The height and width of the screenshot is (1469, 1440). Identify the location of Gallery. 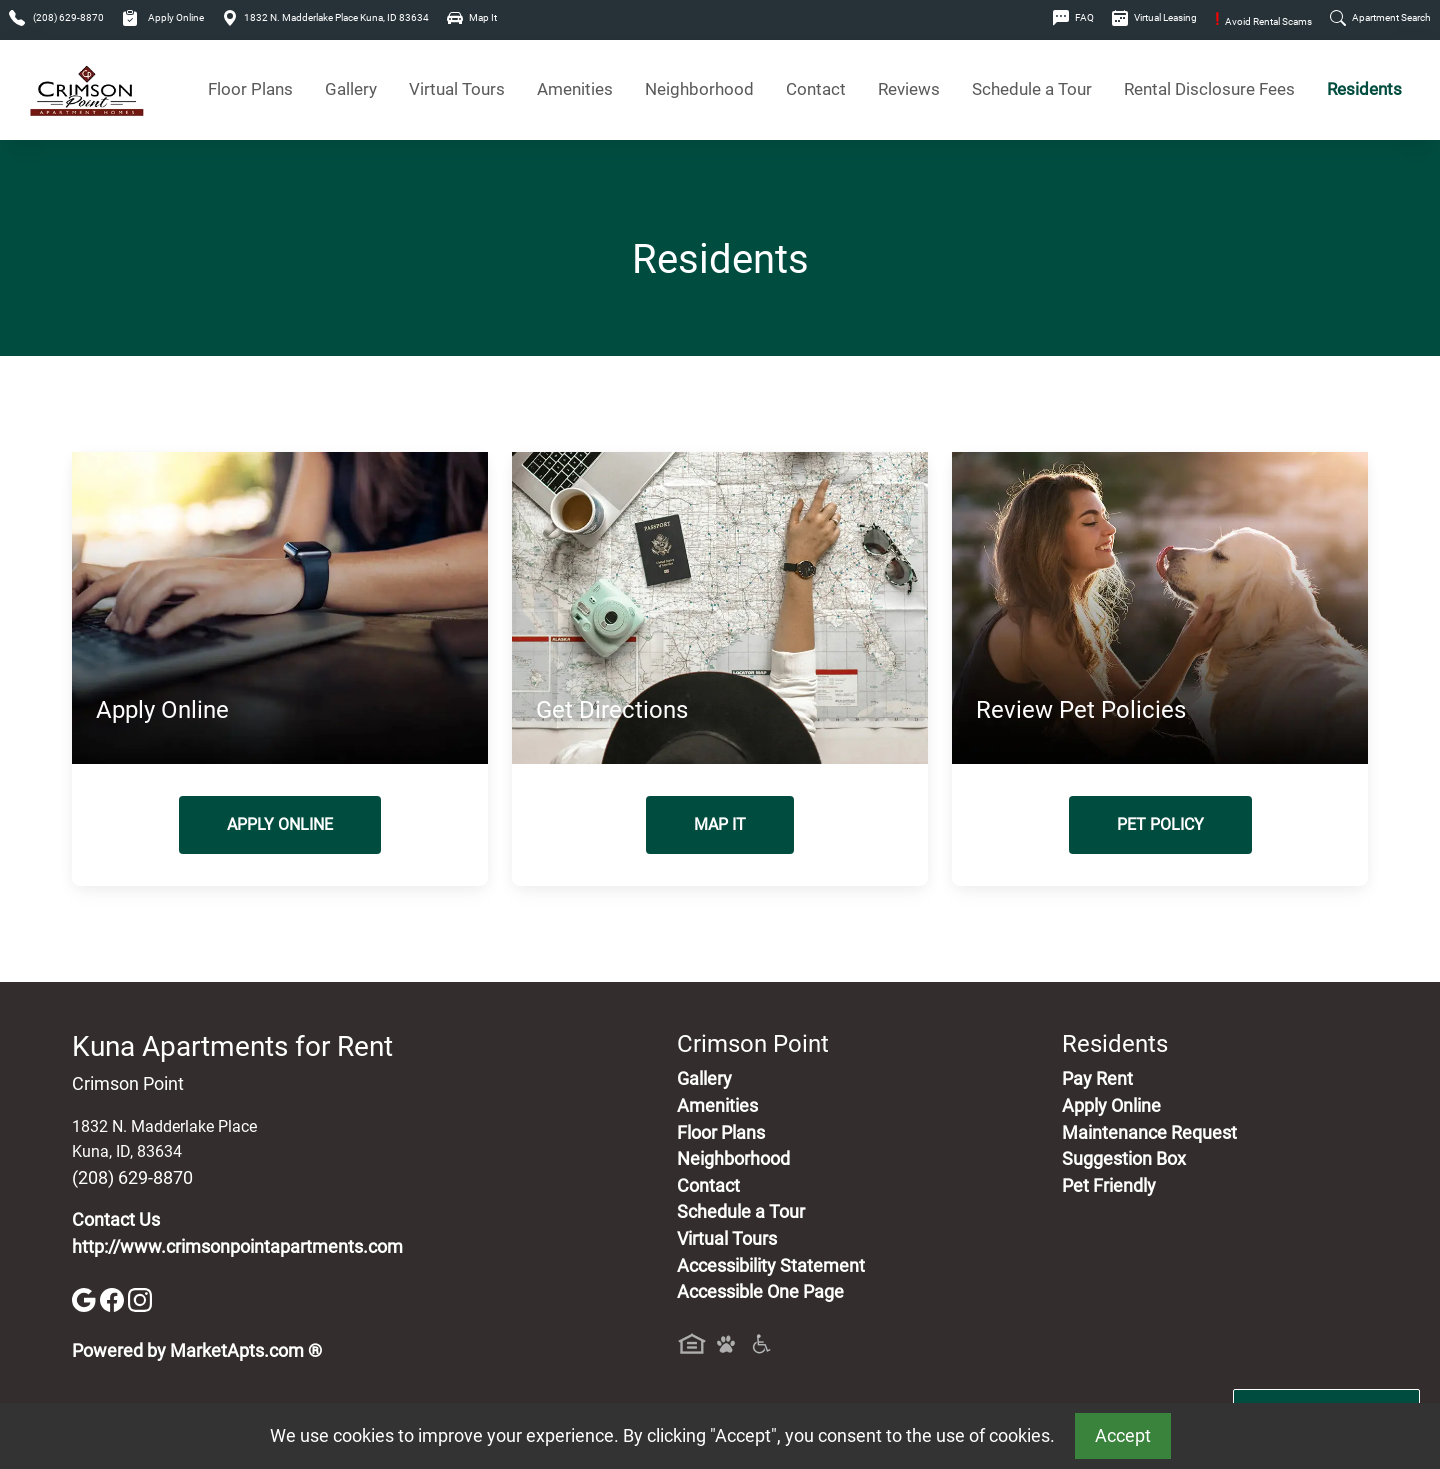
(351, 89).